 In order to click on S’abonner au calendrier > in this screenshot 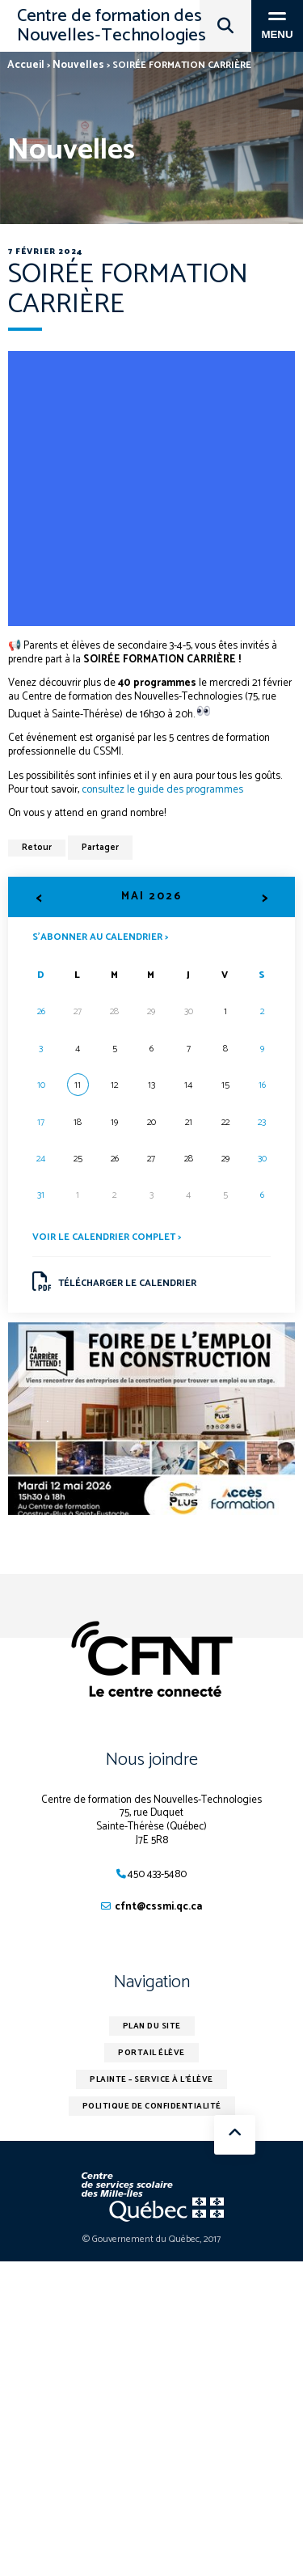, I will do `click(100, 936)`.